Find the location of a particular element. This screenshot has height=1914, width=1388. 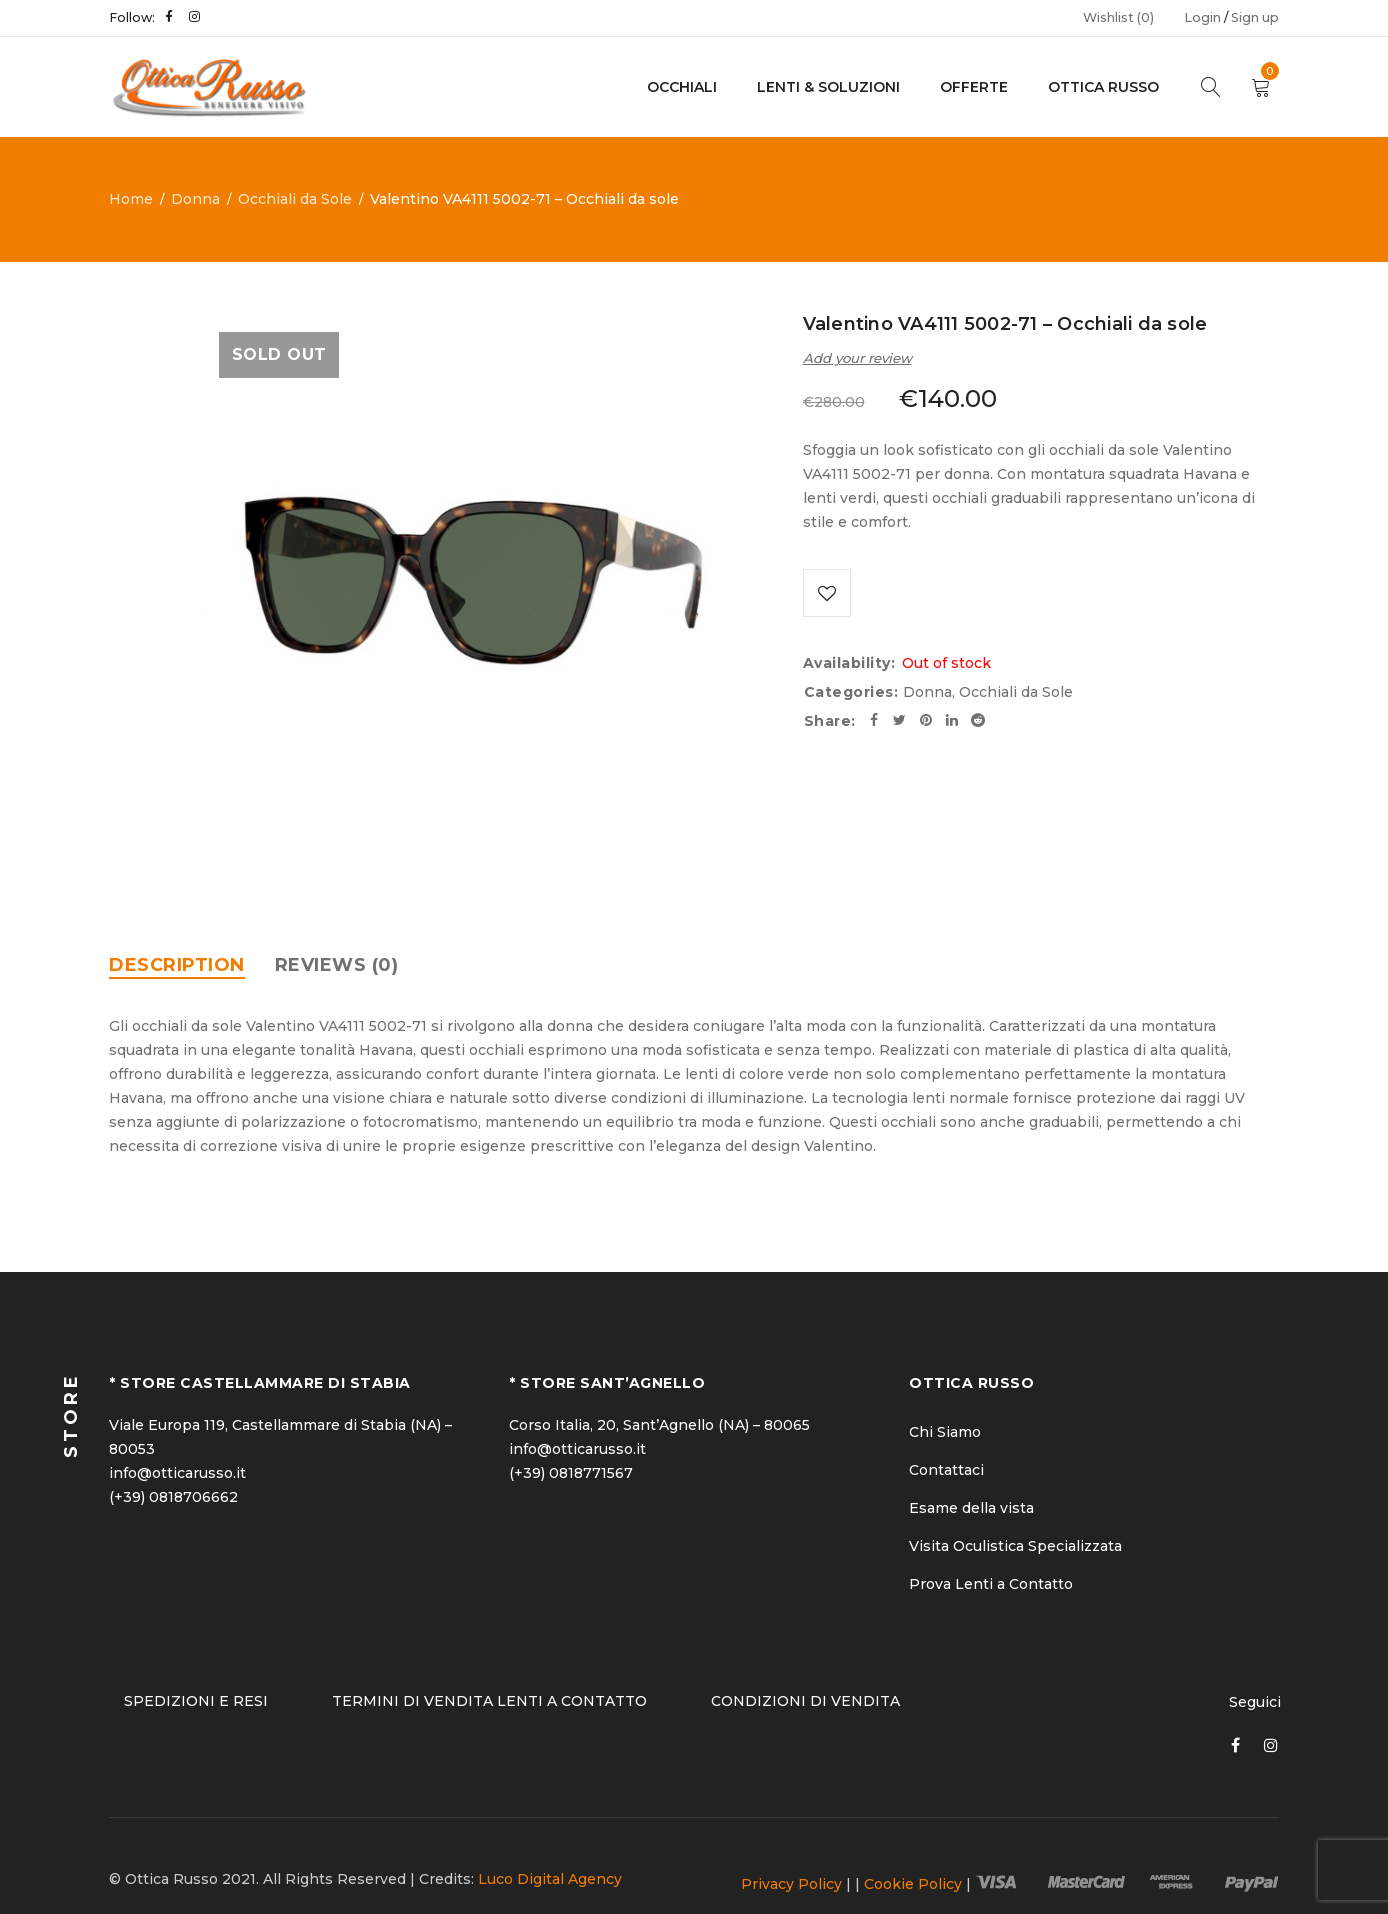

Privacy Policy is located at coordinates (791, 1884).